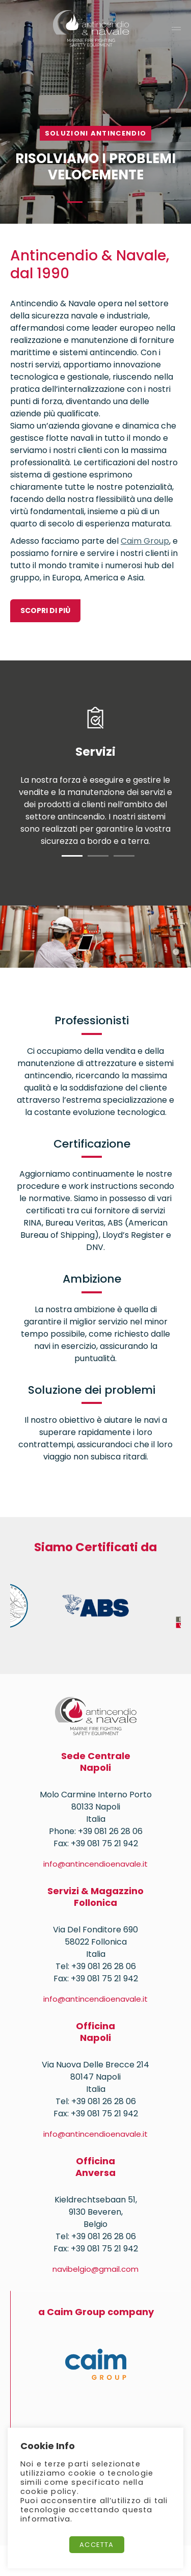 Image resolution: width=191 pixels, height=2576 pixels. Describe the element at coordinates (116, 202) in the screenshot. I see `3 [tab]` at that location.